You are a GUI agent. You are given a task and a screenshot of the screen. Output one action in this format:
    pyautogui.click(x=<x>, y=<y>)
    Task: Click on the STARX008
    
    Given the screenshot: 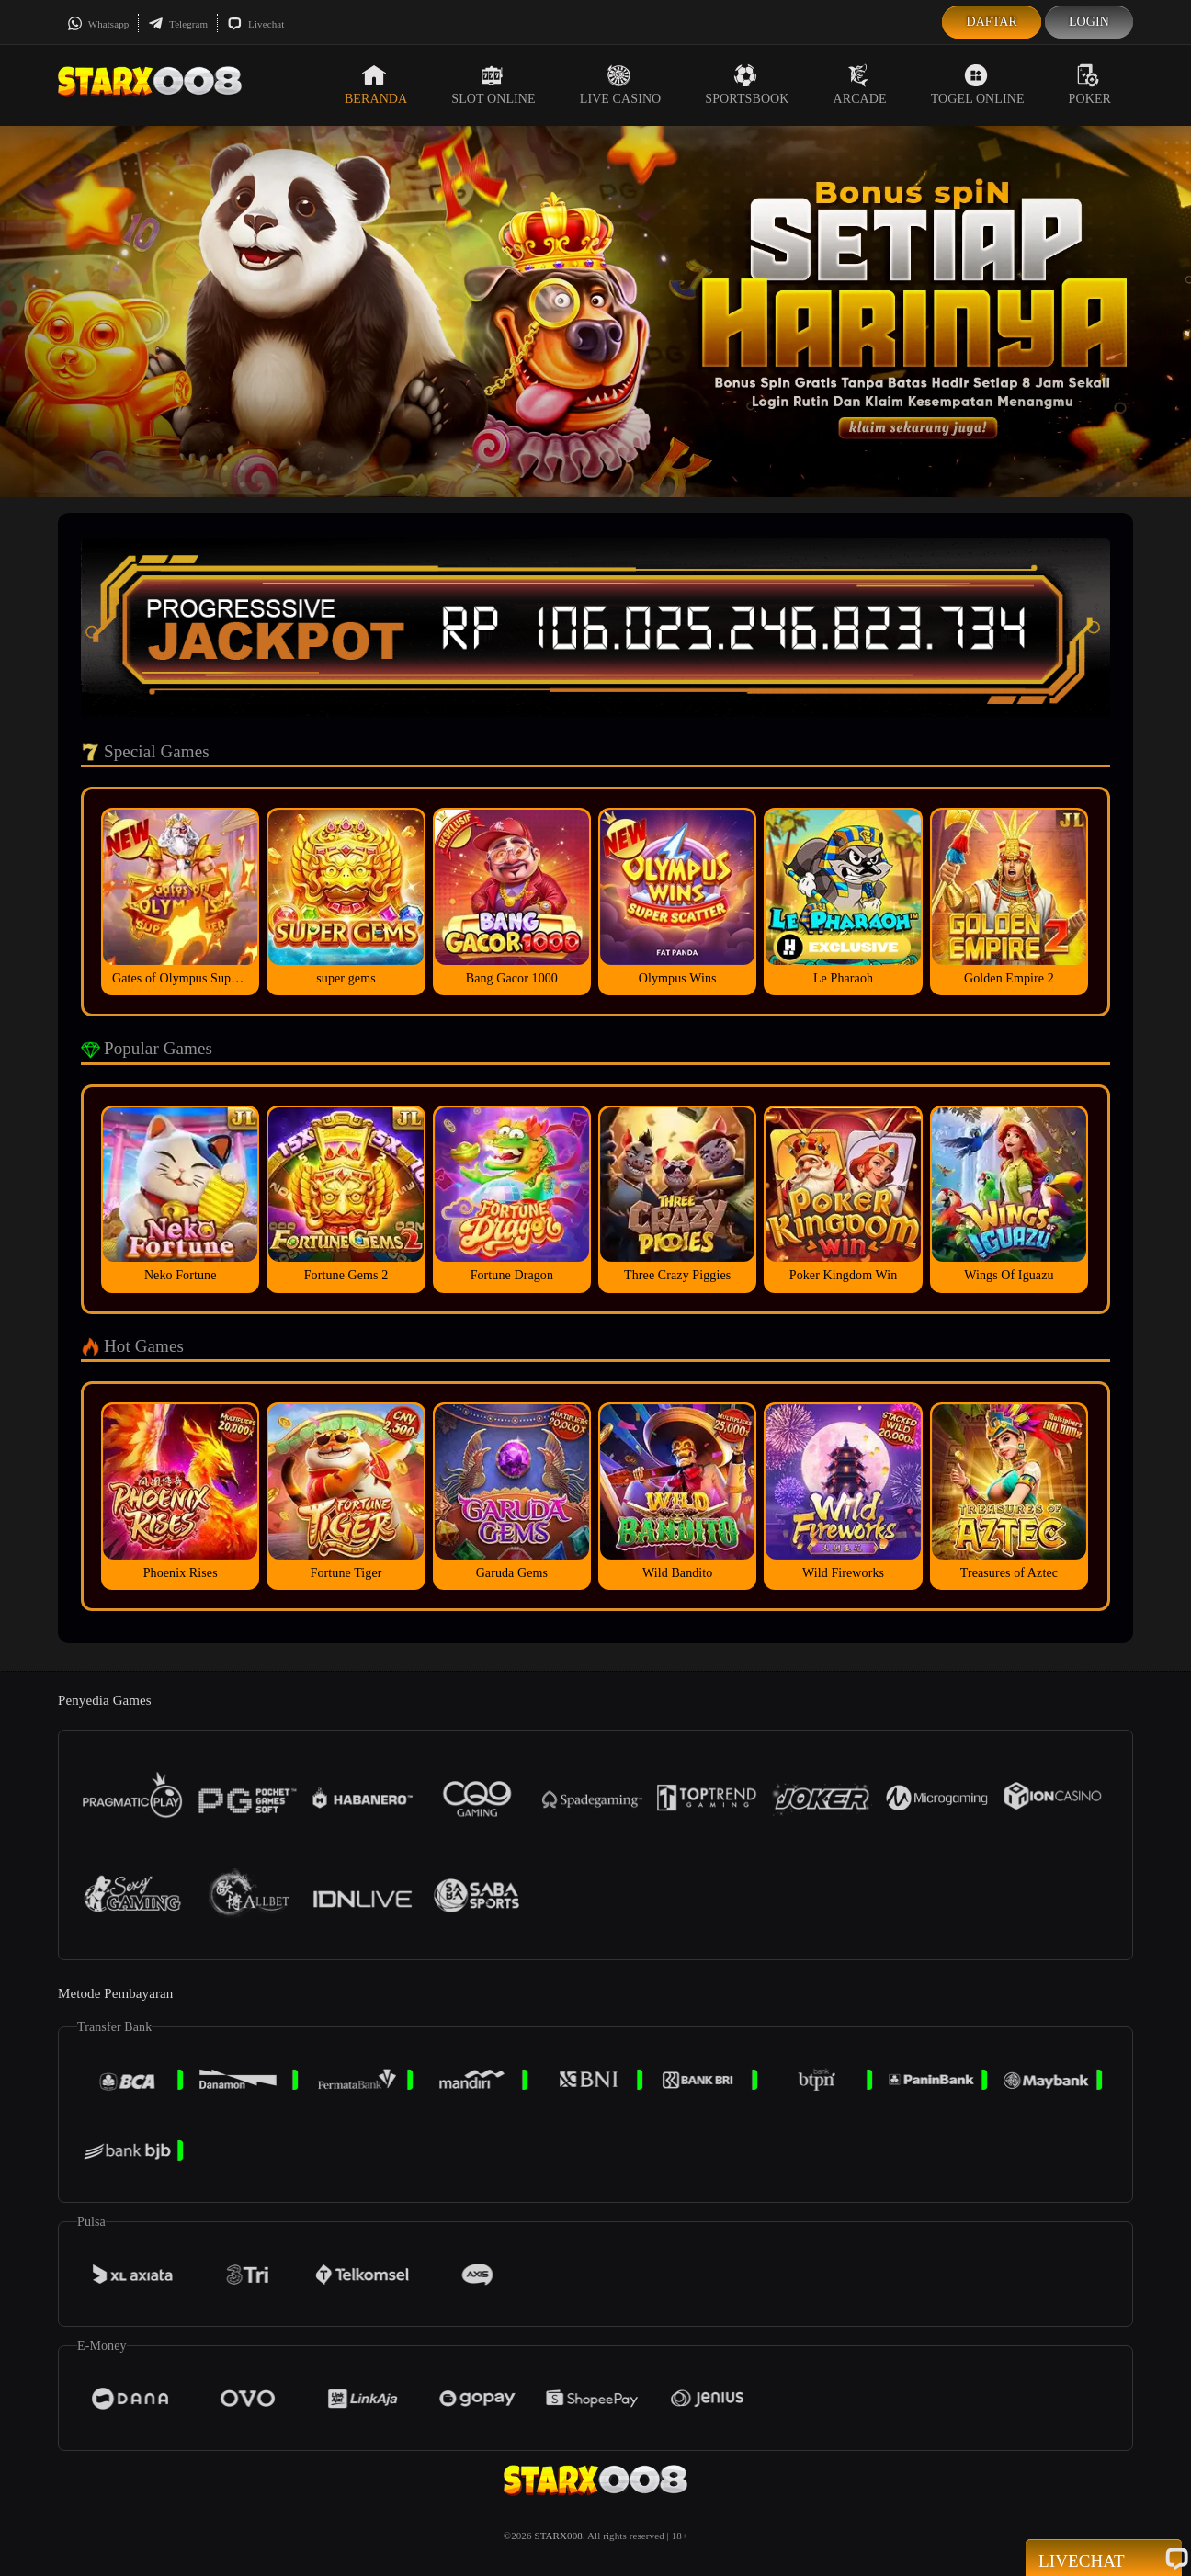 What is the action you would take?
    pyautogui.click(x=558, y=2535)
    